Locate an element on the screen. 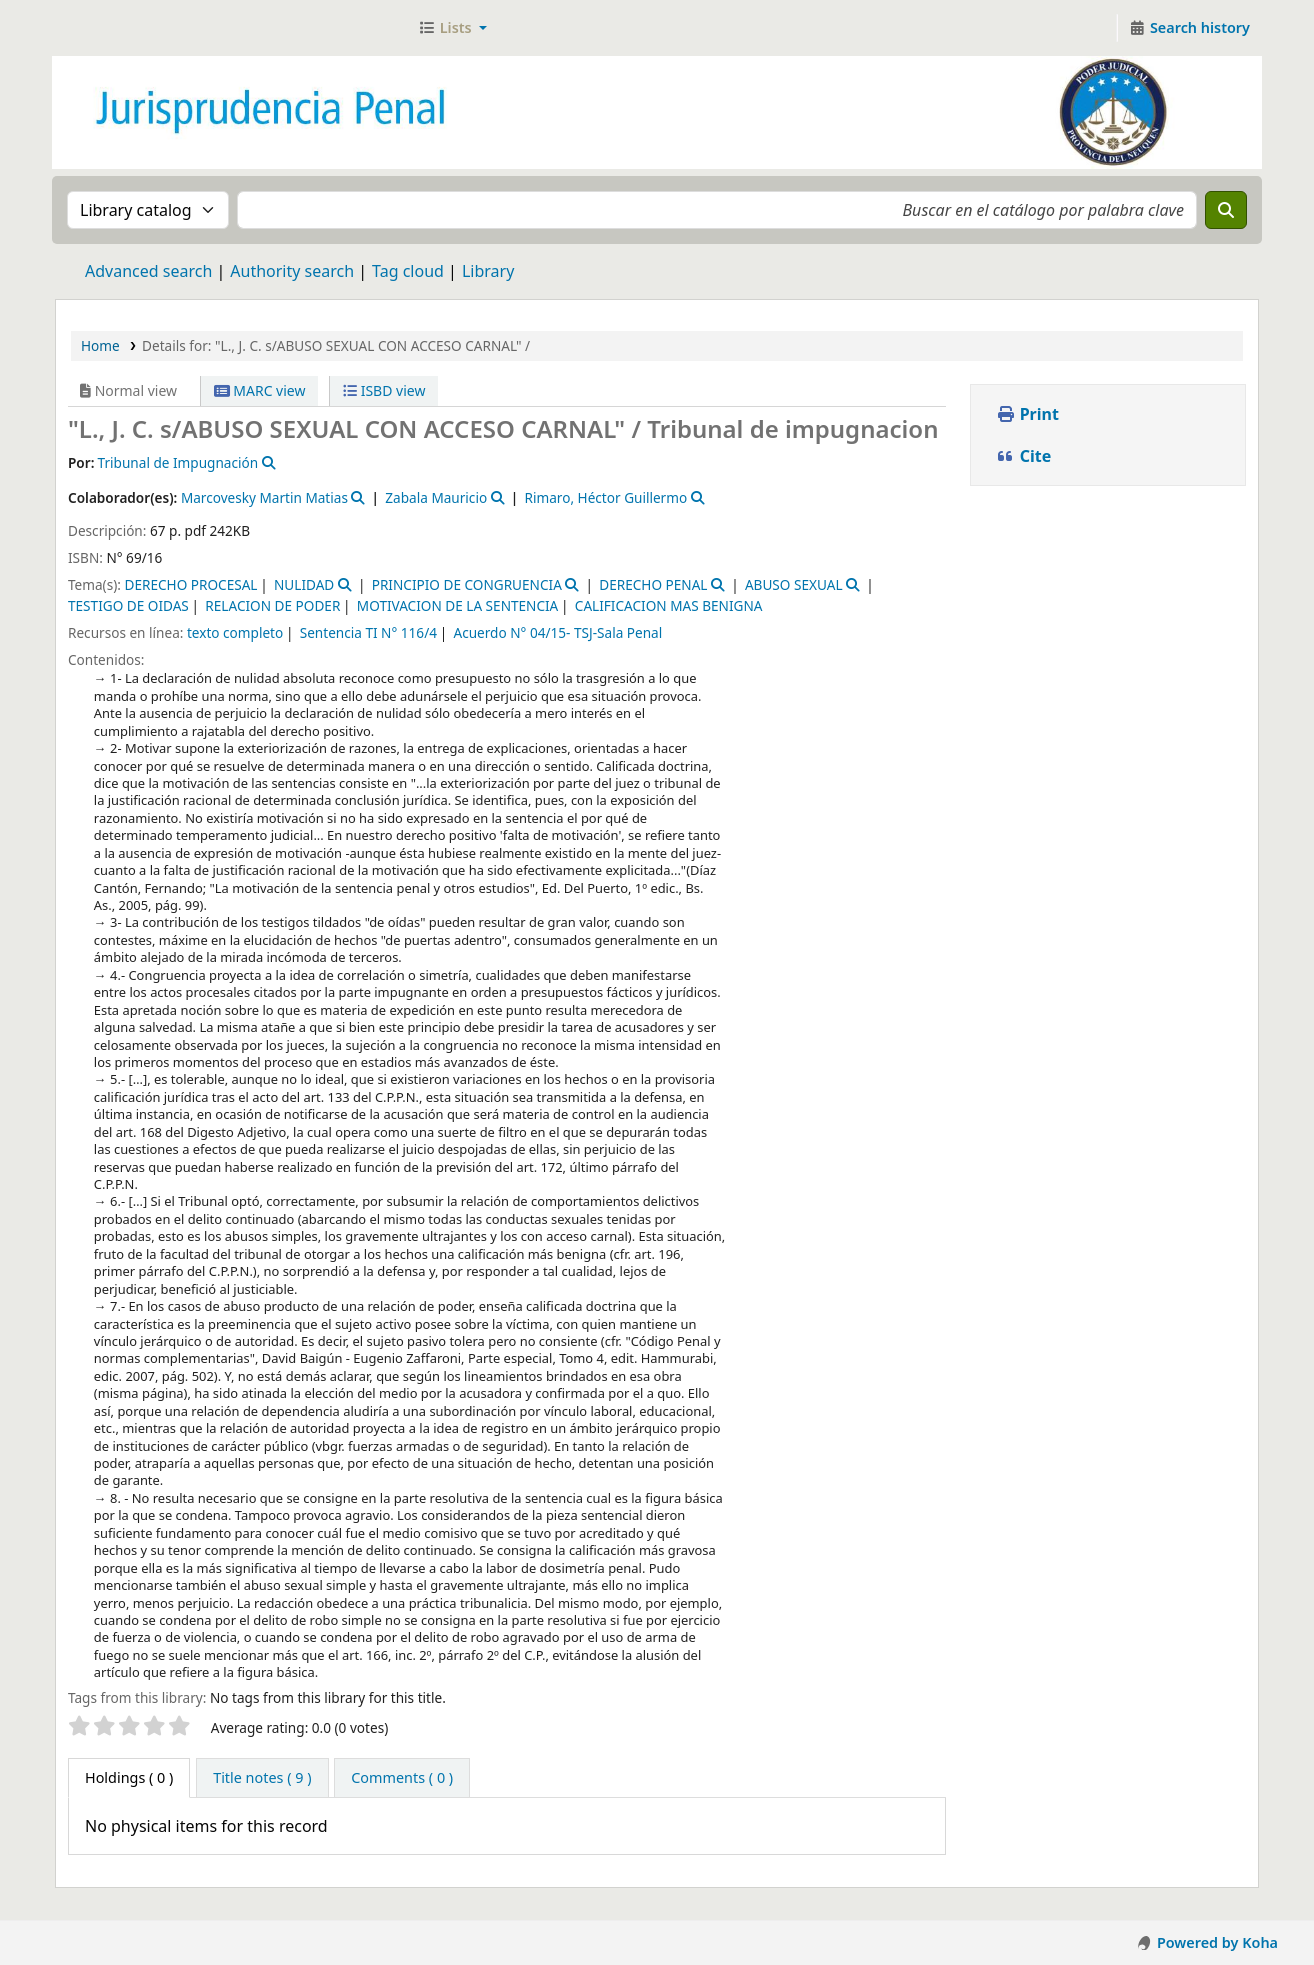 This screenshot has height=1965, width=1314. MOTIVACION DE LA SENTENCIA is located at coordinates (457, 605).